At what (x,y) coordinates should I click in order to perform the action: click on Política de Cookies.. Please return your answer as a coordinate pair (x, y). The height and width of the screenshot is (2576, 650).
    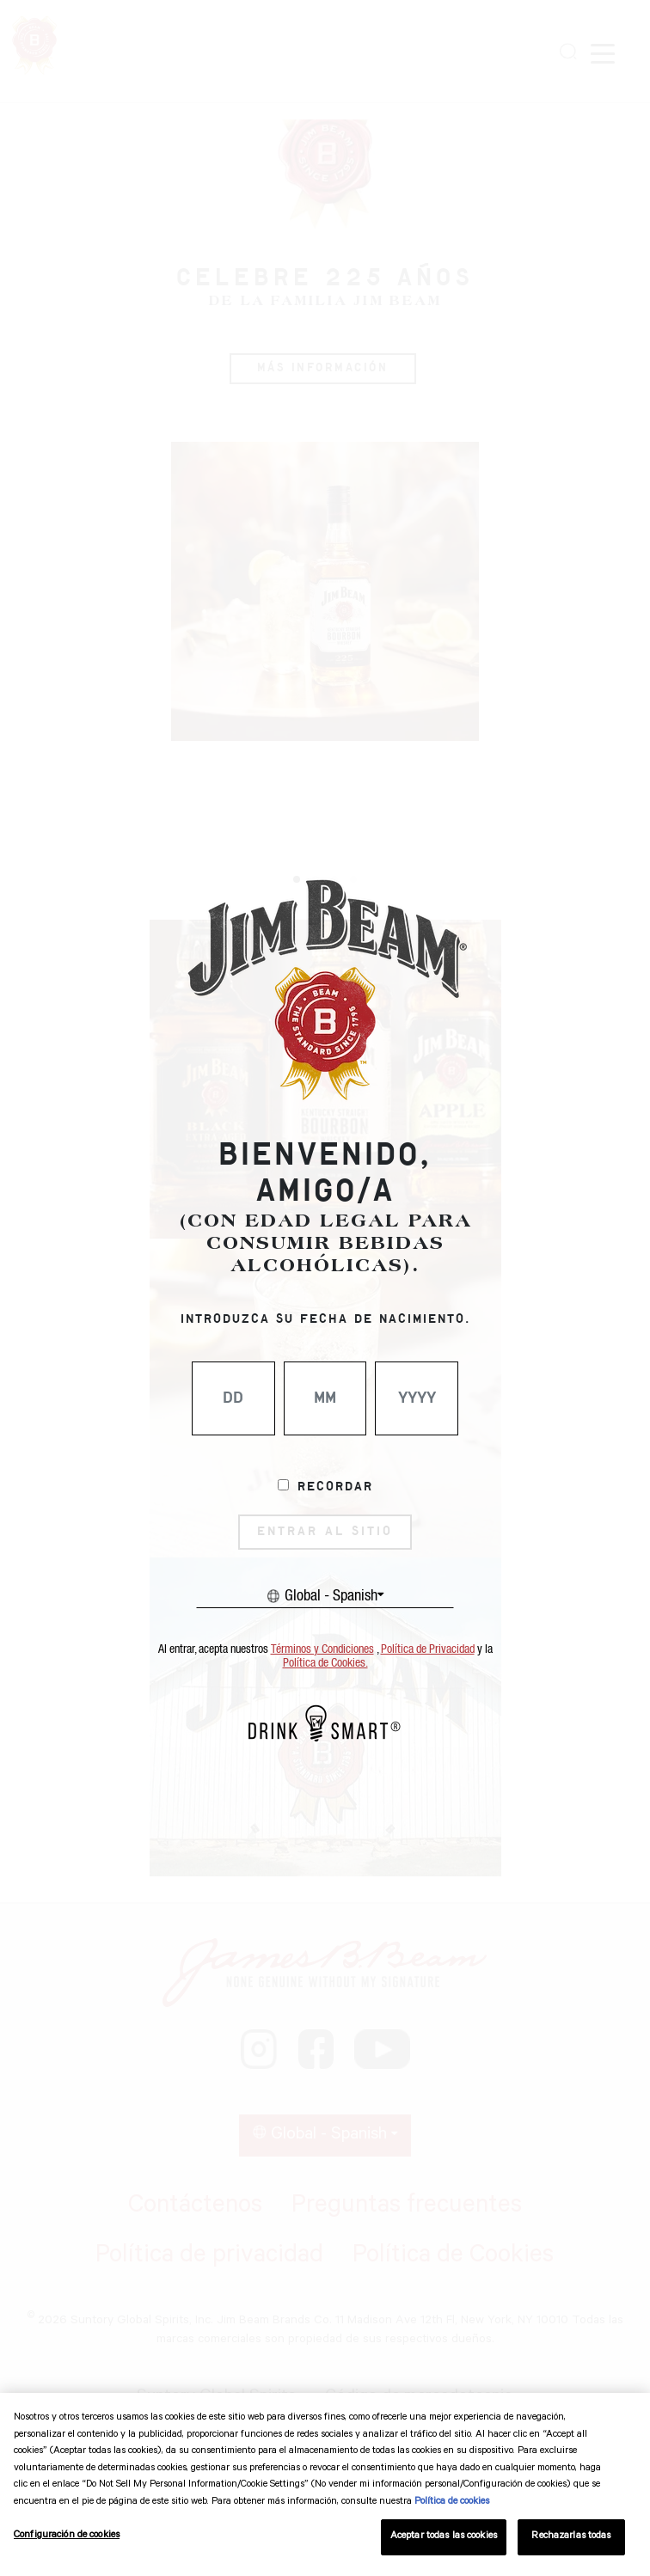
    Looking at the image, I should click on (325, 1663).